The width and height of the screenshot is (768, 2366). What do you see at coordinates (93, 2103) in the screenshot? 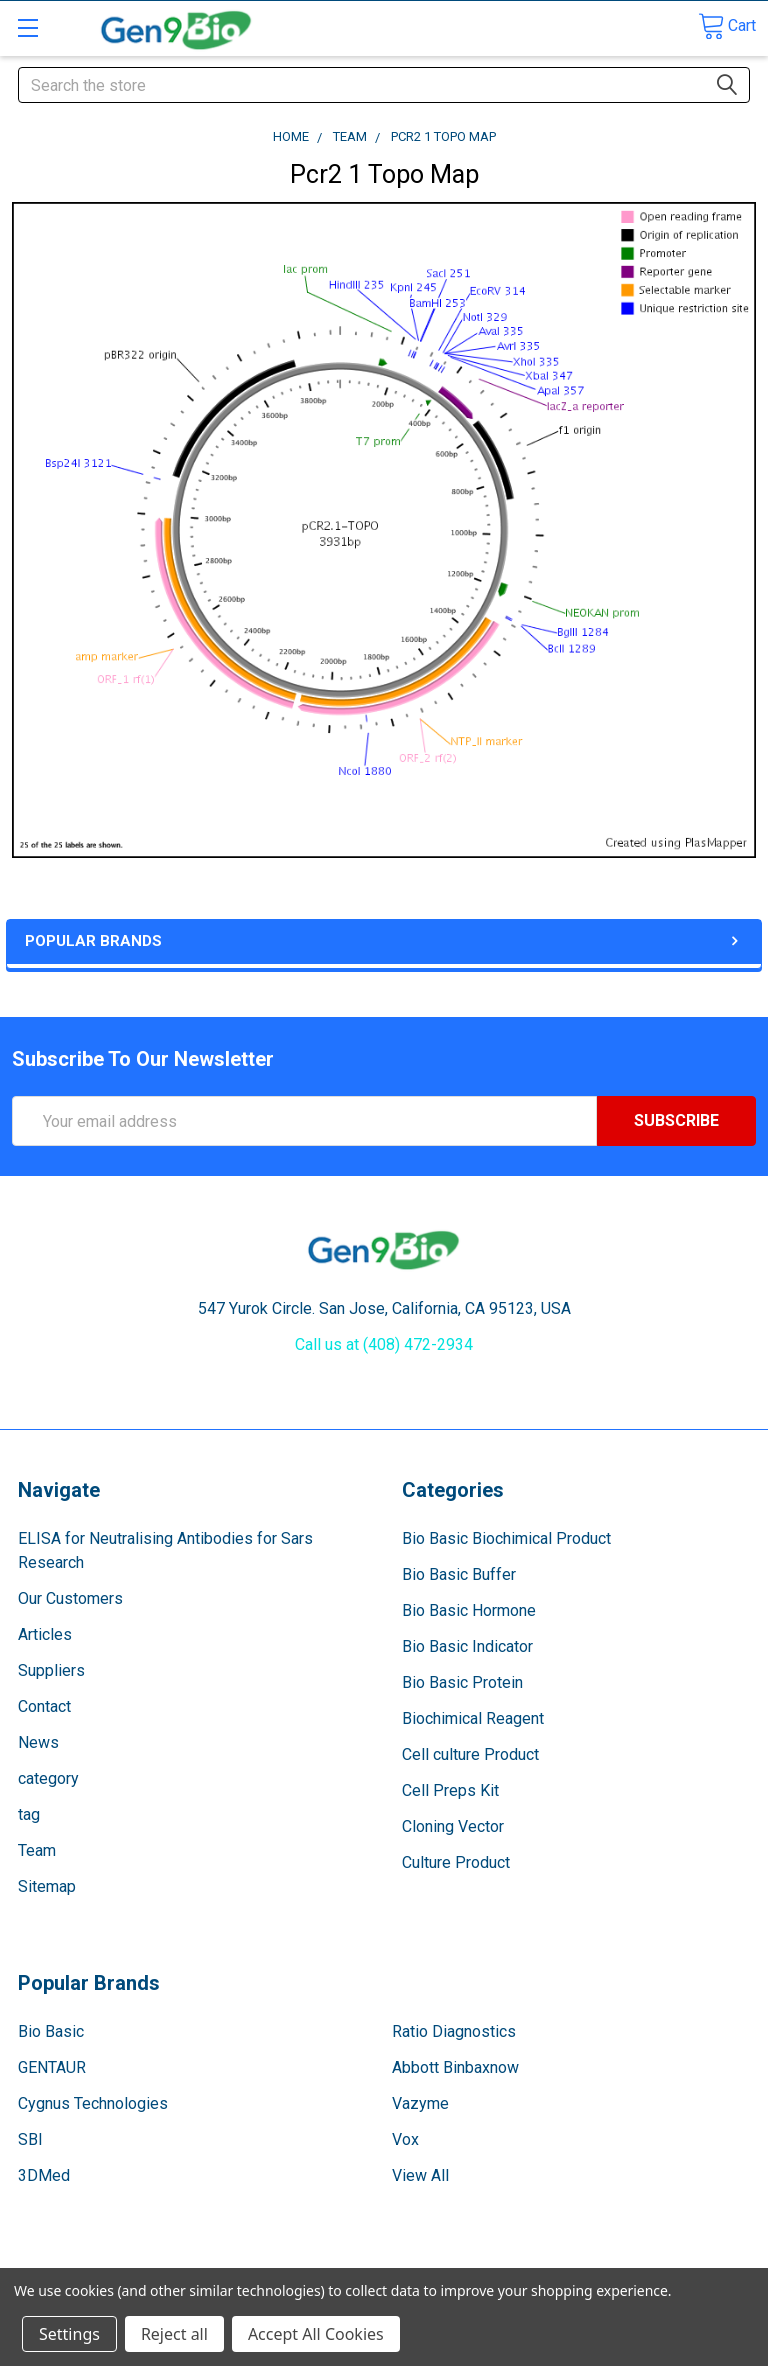
I see `Cygnus Technologies` at bounding box center [93, 2103].